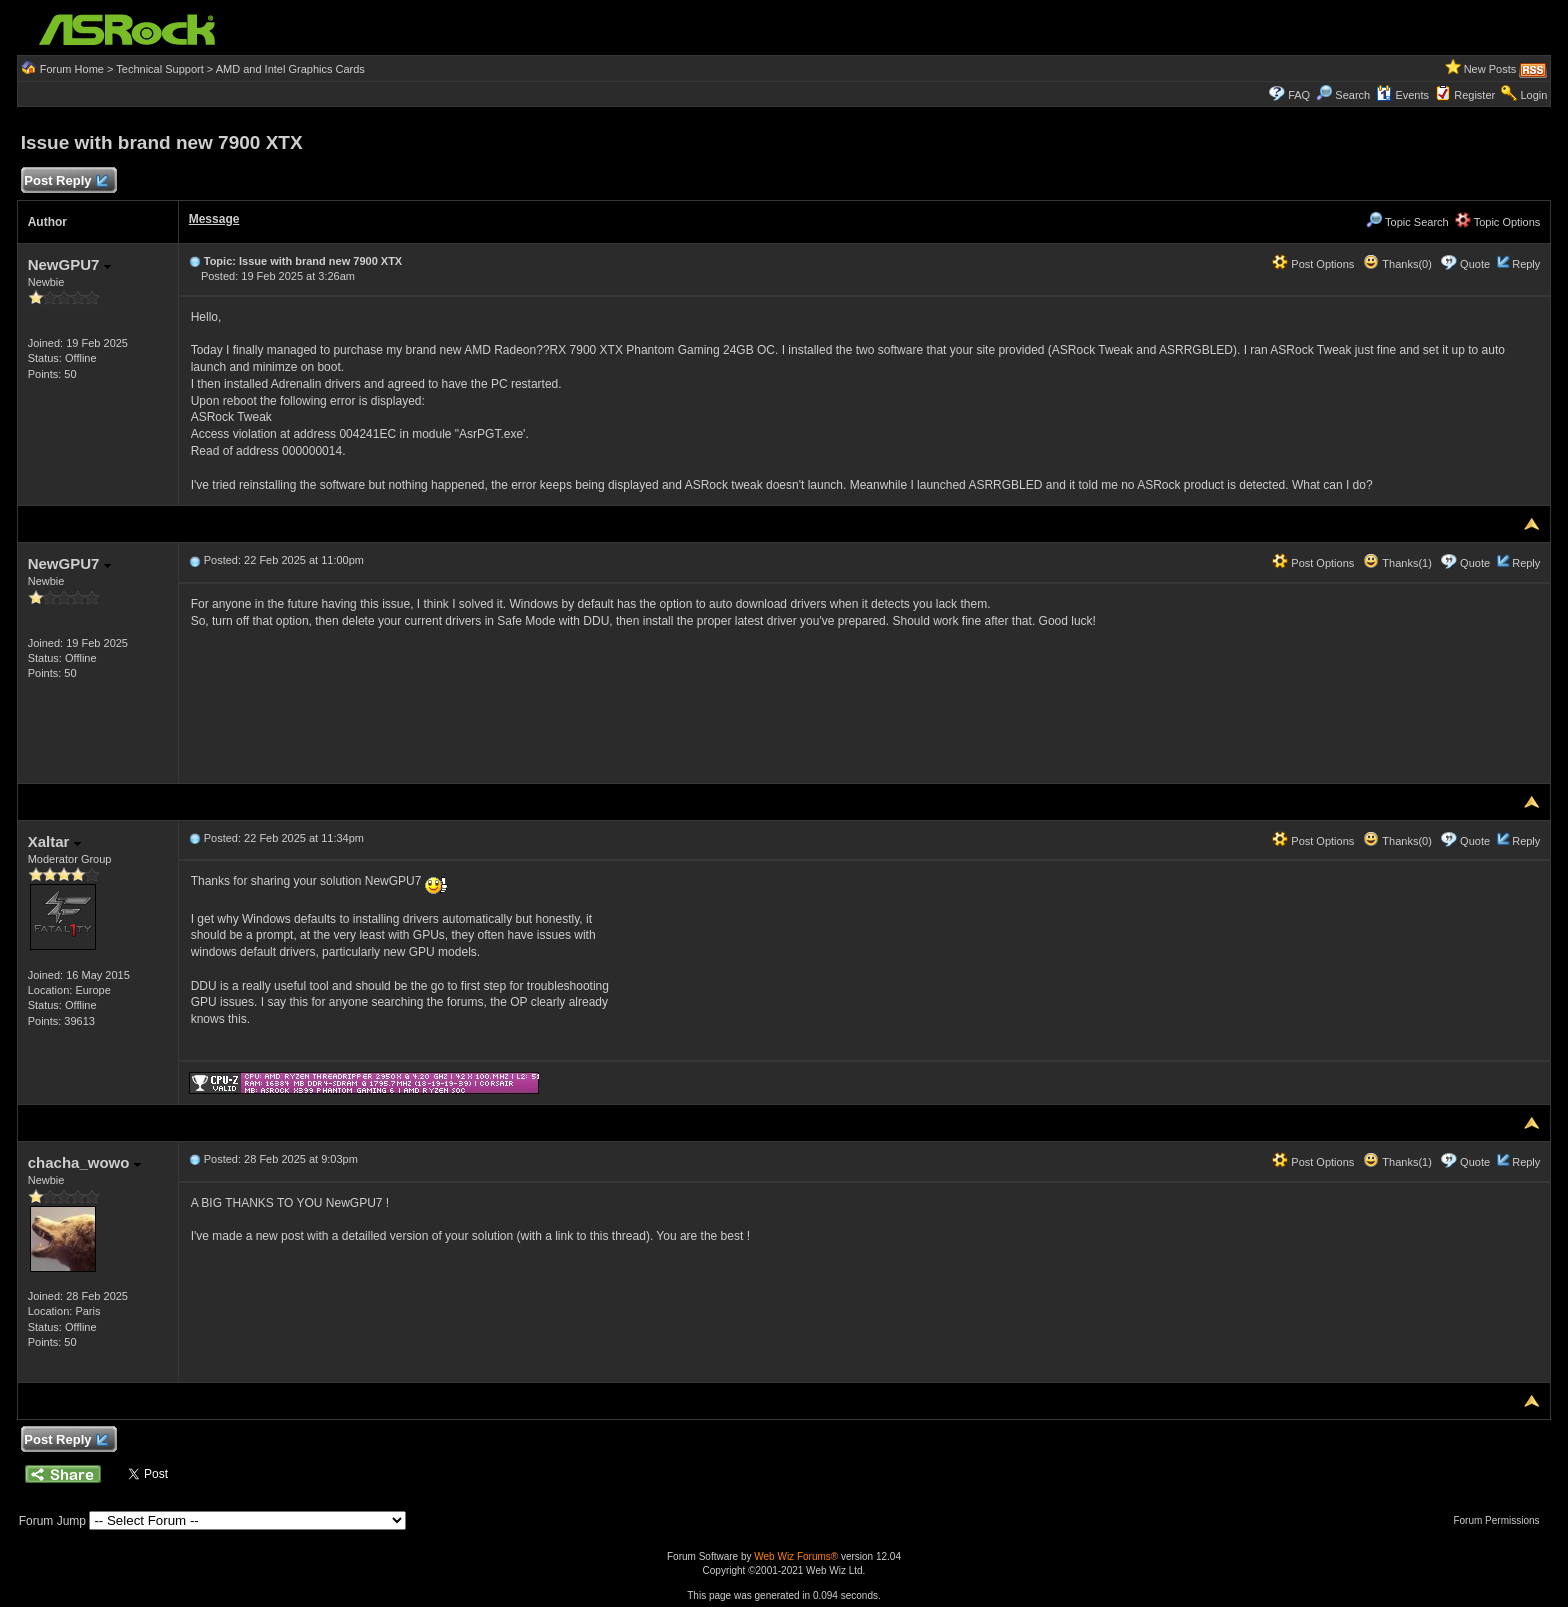 This screenshot has height=1607, width=1568. What do you see at coordinates (214, 219) in the screenshot?
I see `Message` at bounding box center [214, 219].